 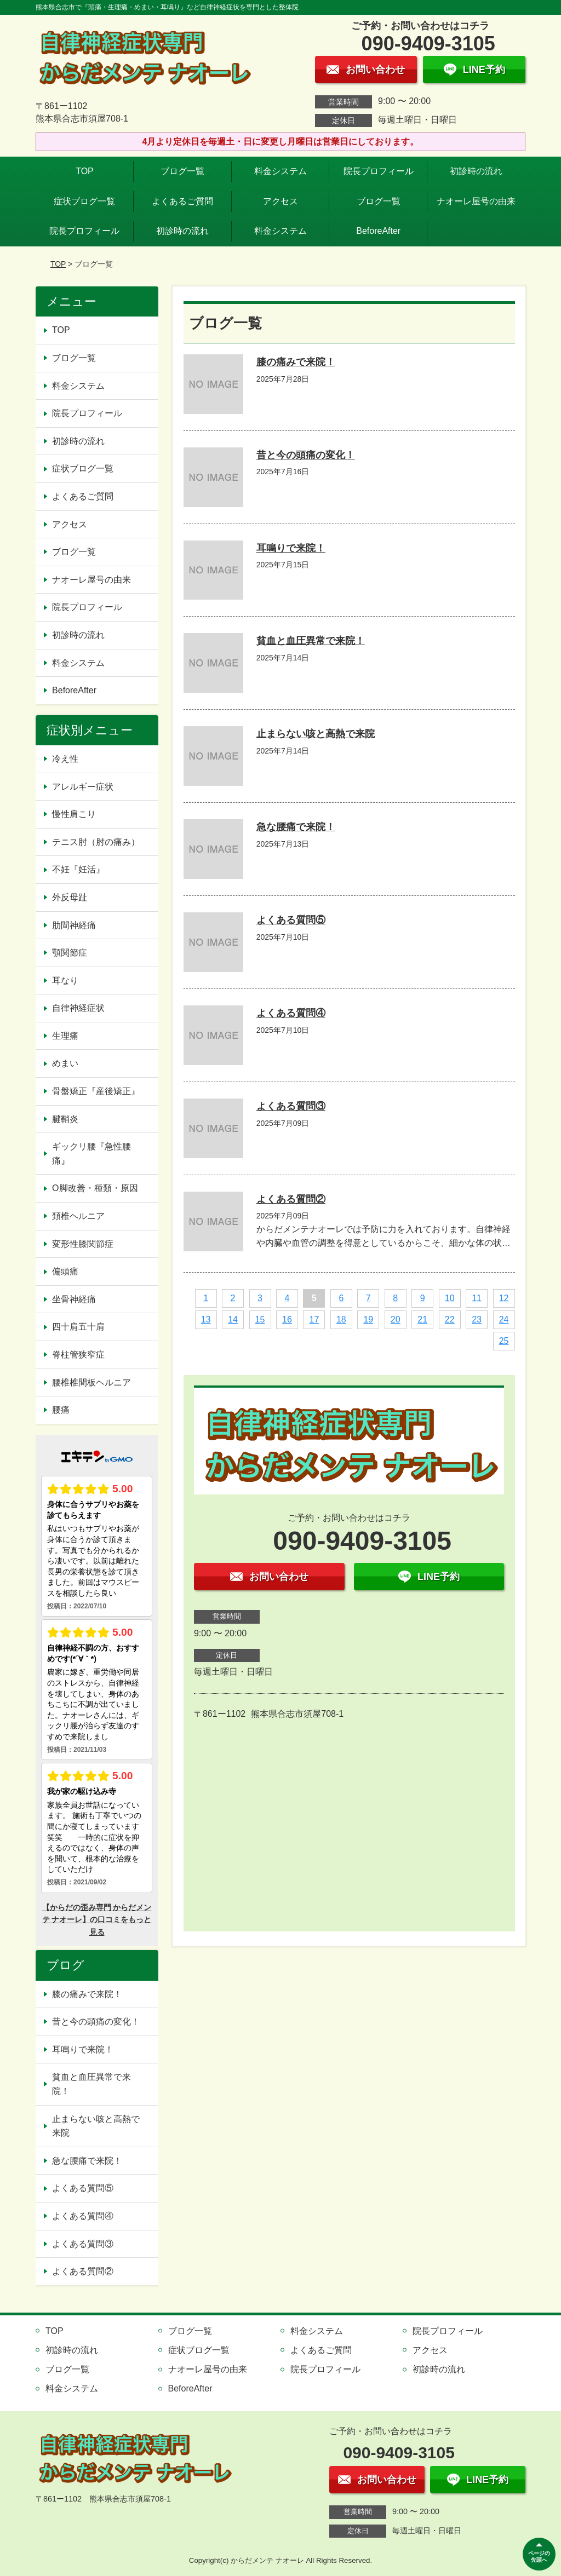 I want to click on ギックリ腰『急性腰痛』, so click(x=91, y=1153).